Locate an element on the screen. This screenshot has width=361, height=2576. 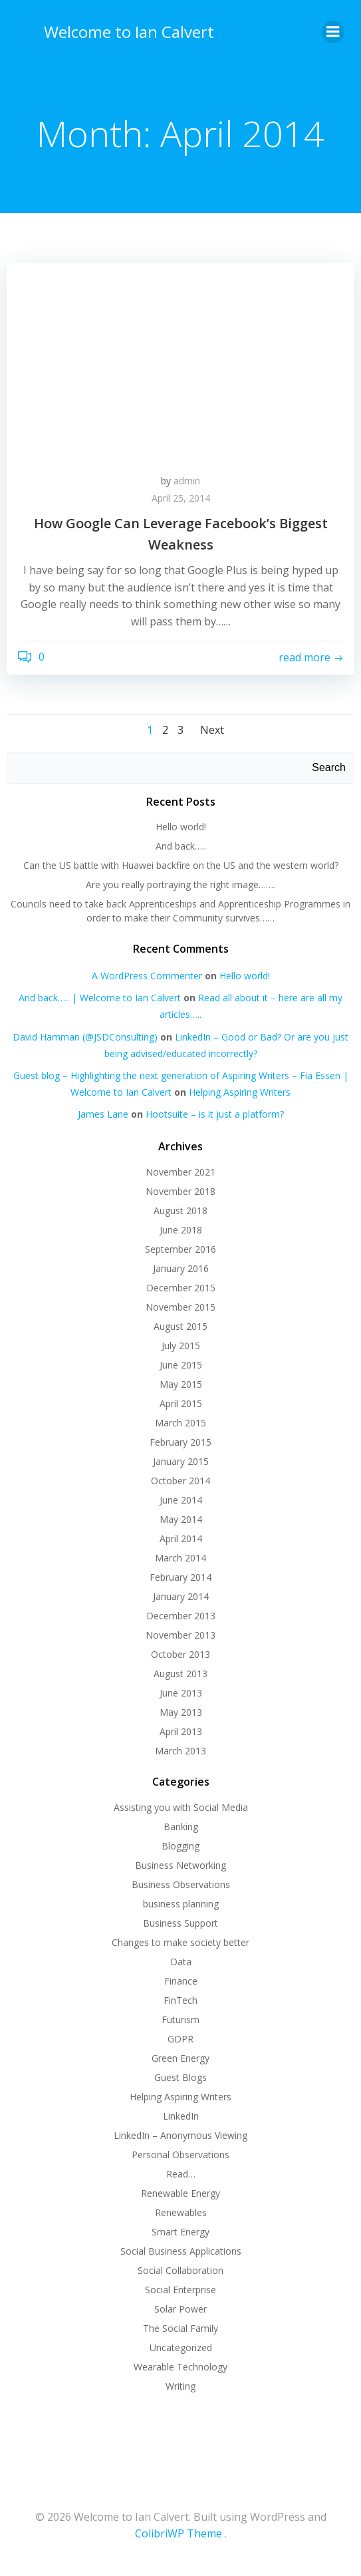
February 2014 is located at coordinates (180, 1577).